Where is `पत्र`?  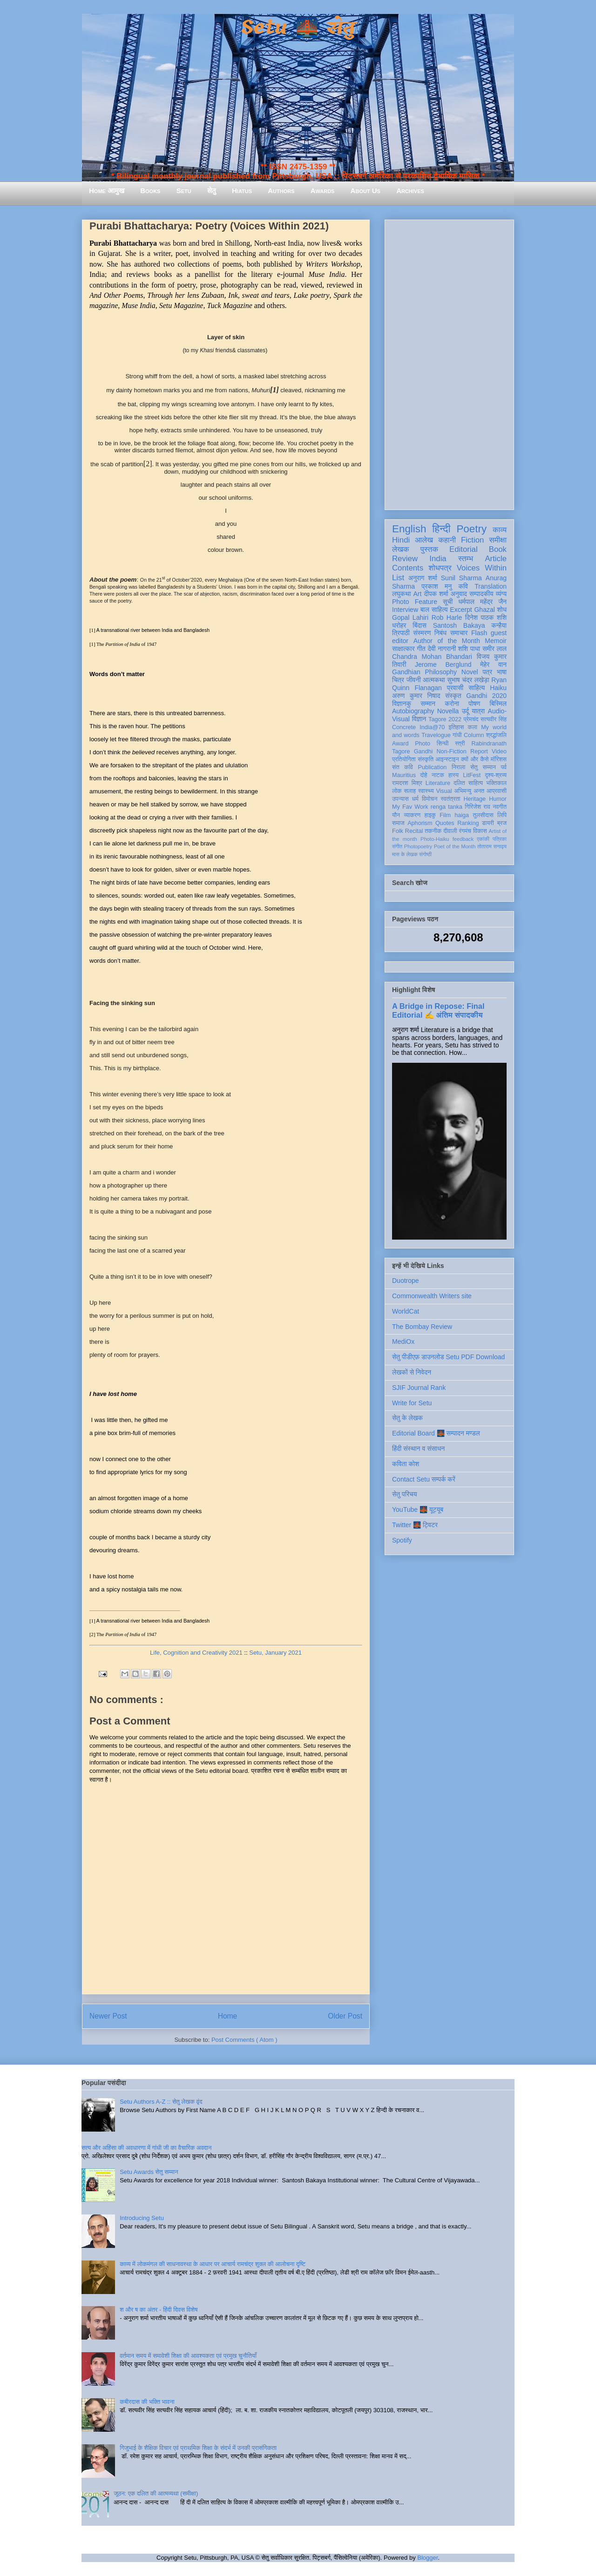 पत्र is located at coordinates (487, 672).